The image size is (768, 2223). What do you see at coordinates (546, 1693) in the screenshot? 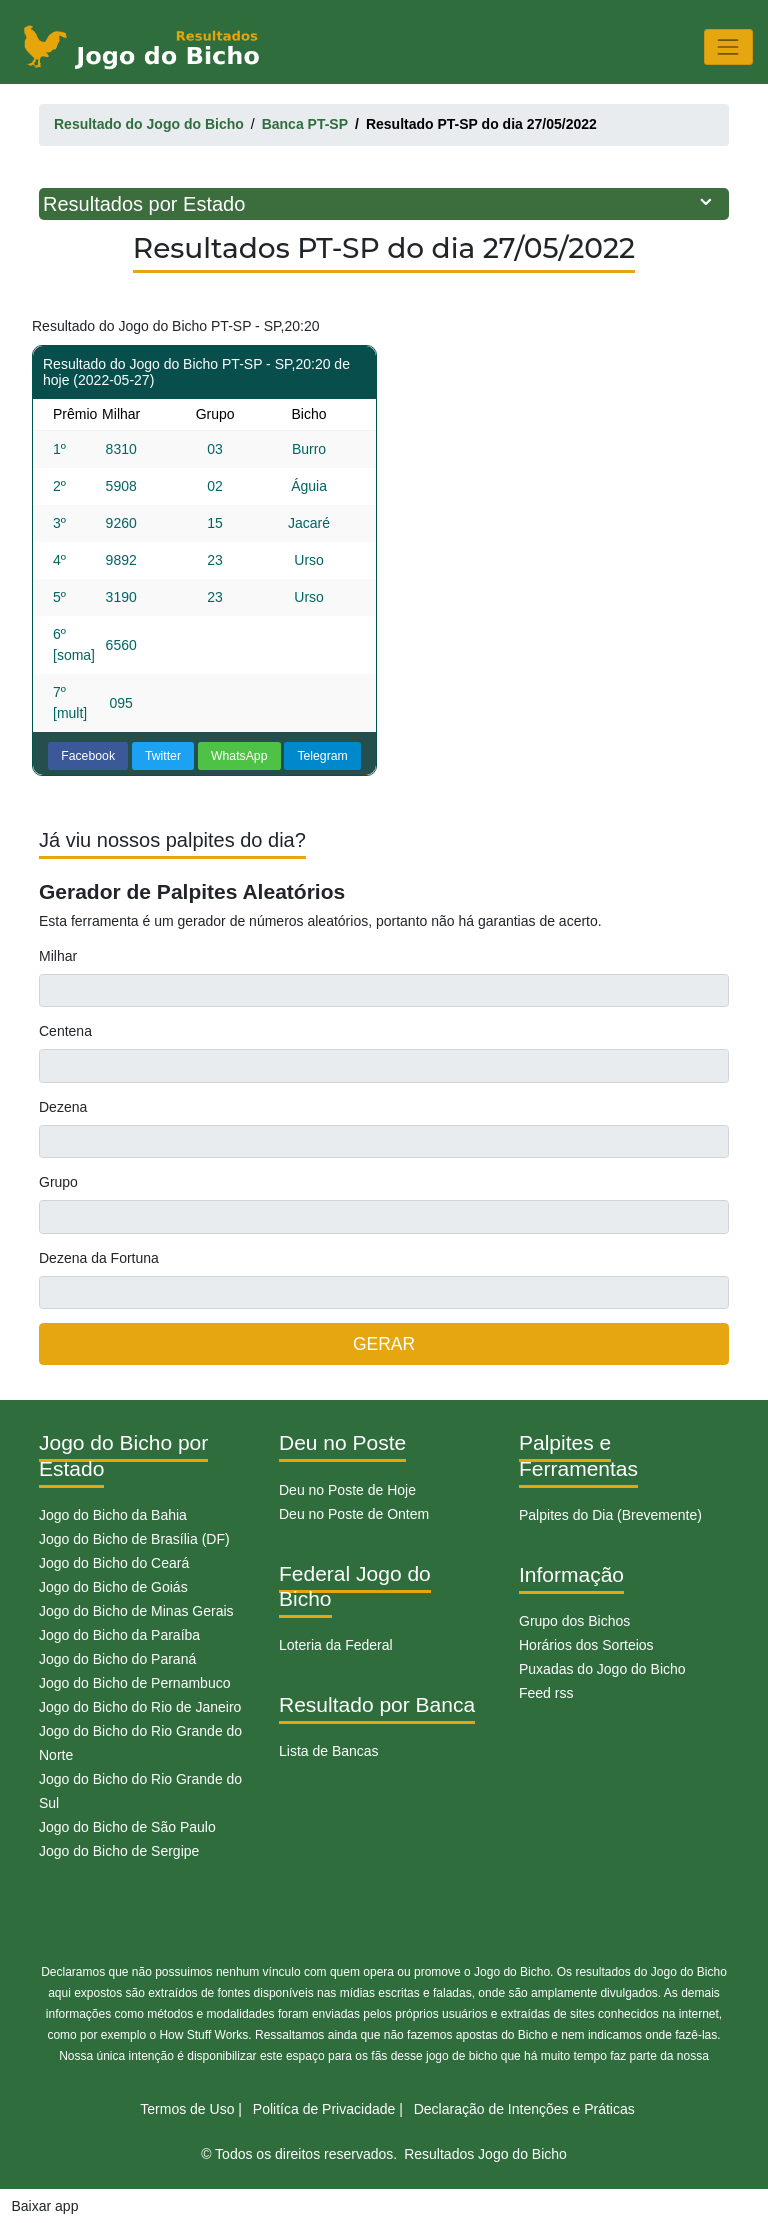
I see `Feed rss` at bounding box center [546, 1693].